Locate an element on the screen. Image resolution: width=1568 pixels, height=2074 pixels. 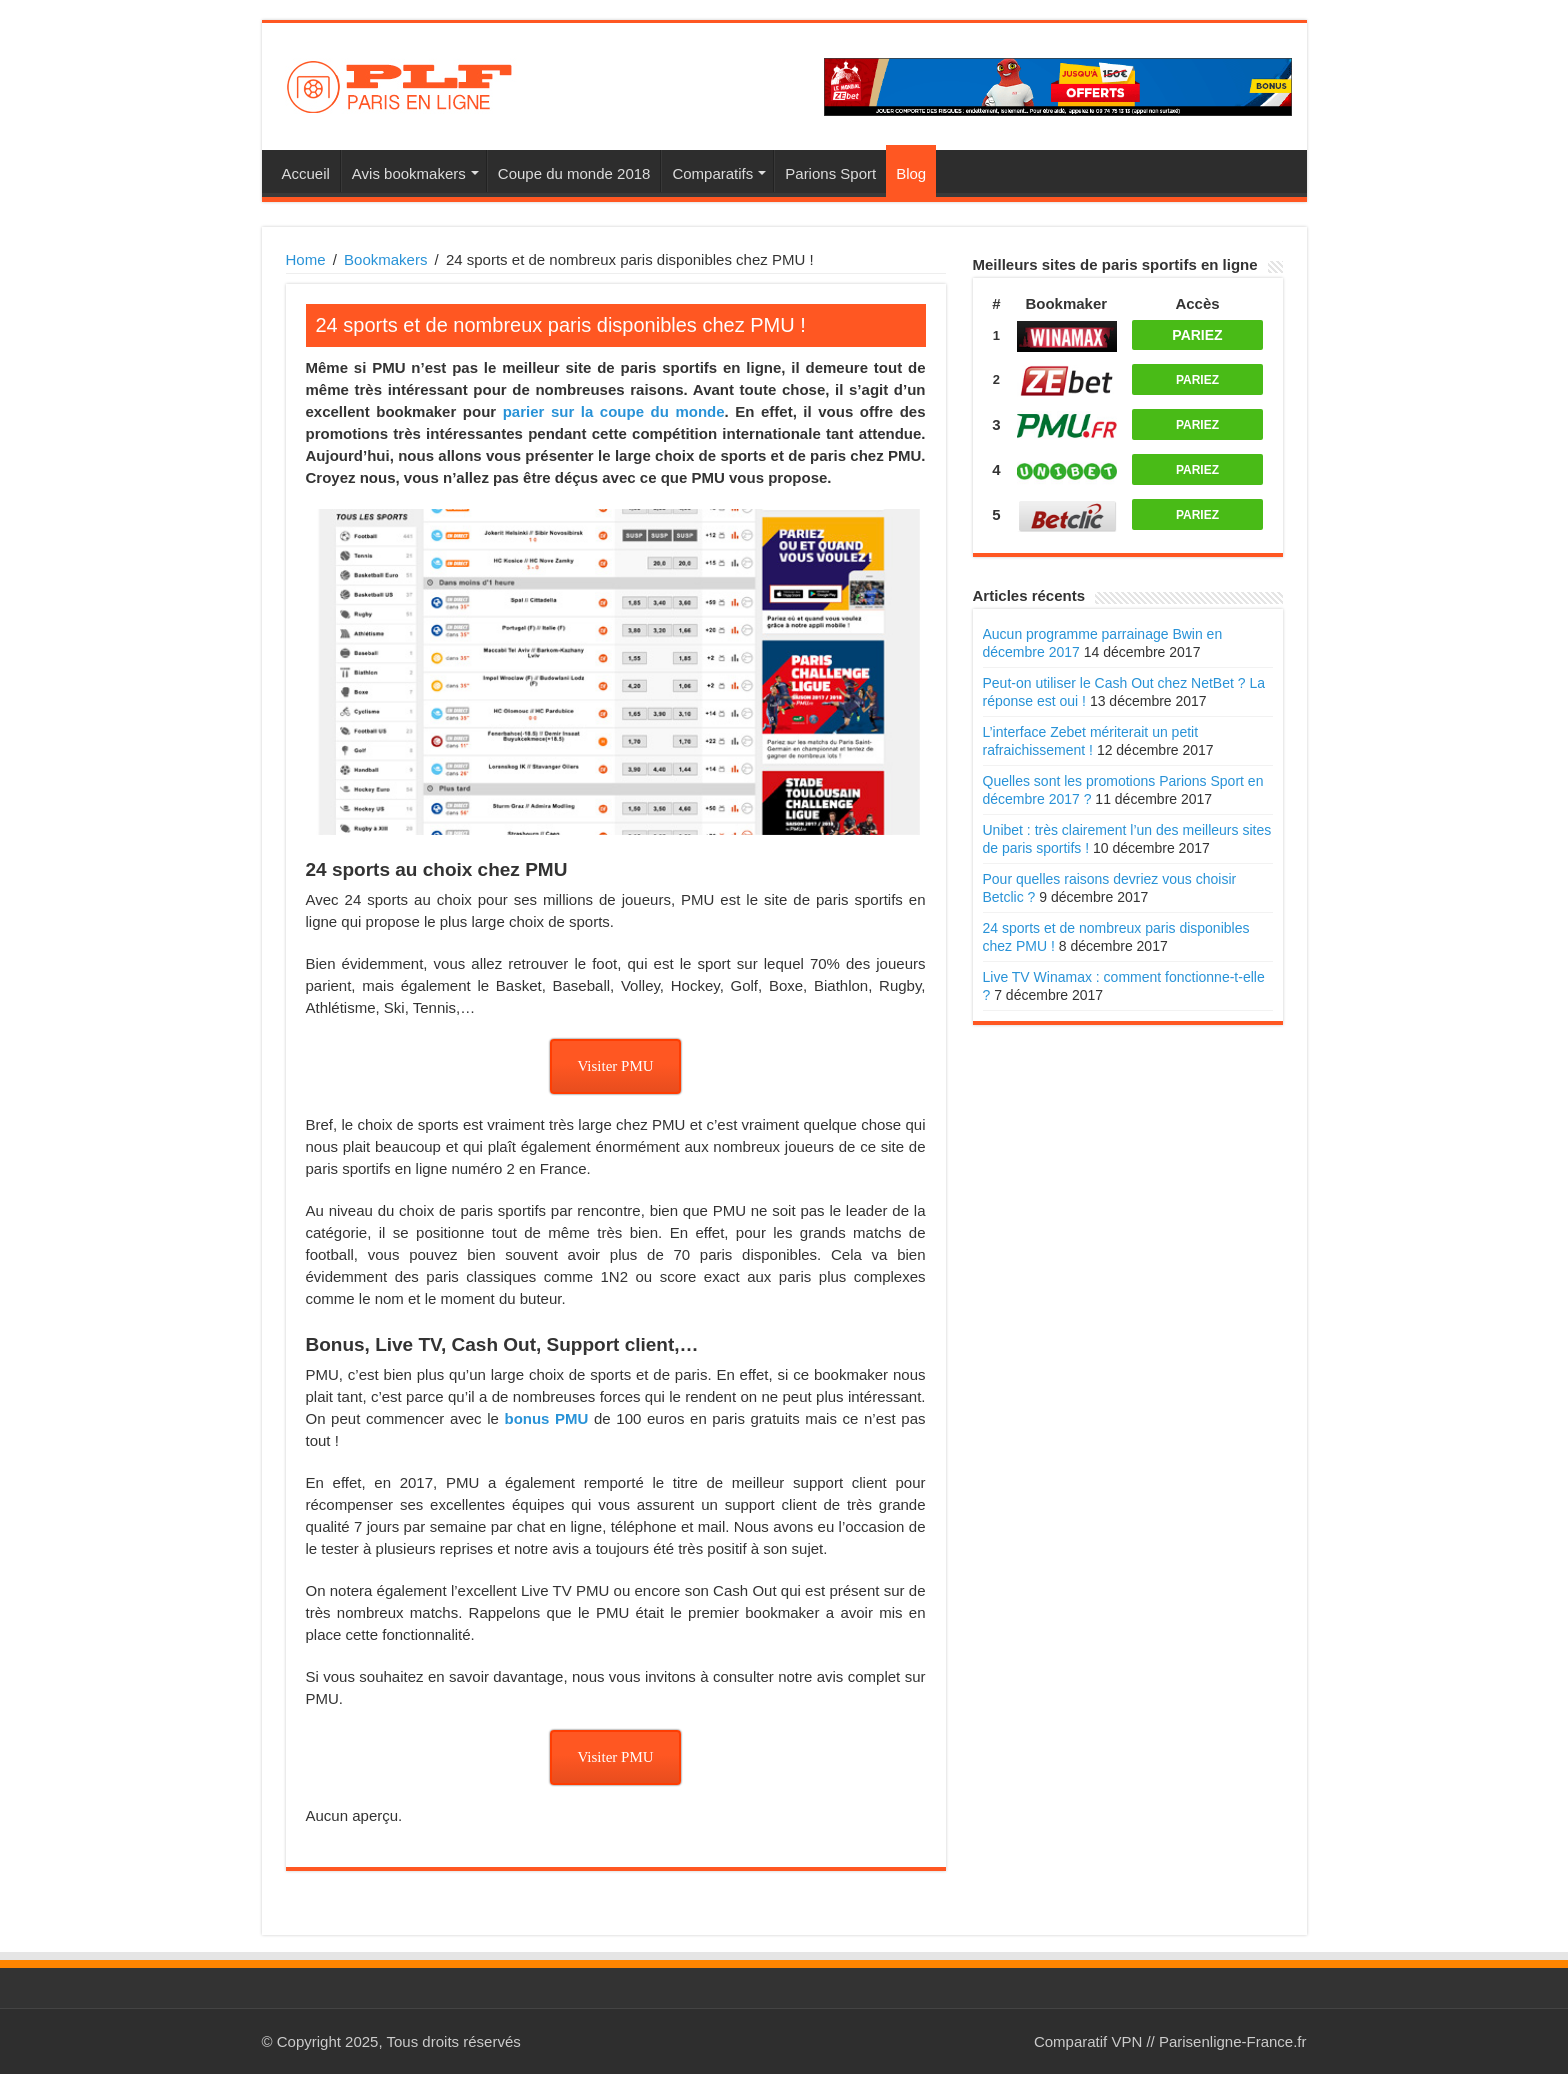
Parisenligne-France.fr is located at coordinates (1233, 2041).